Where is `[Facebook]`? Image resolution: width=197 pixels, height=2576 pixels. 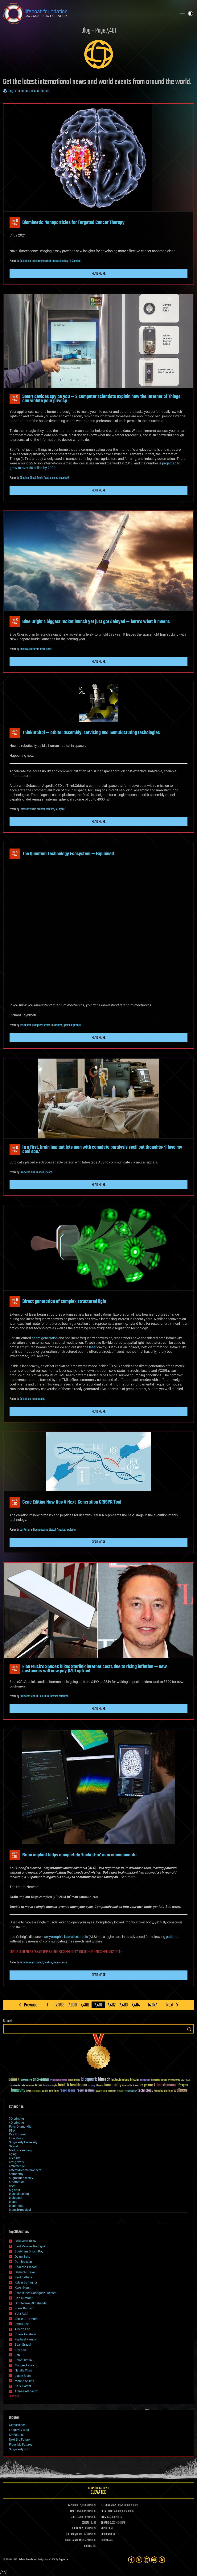
[Facebook] is located at coordinates (131, 2559).